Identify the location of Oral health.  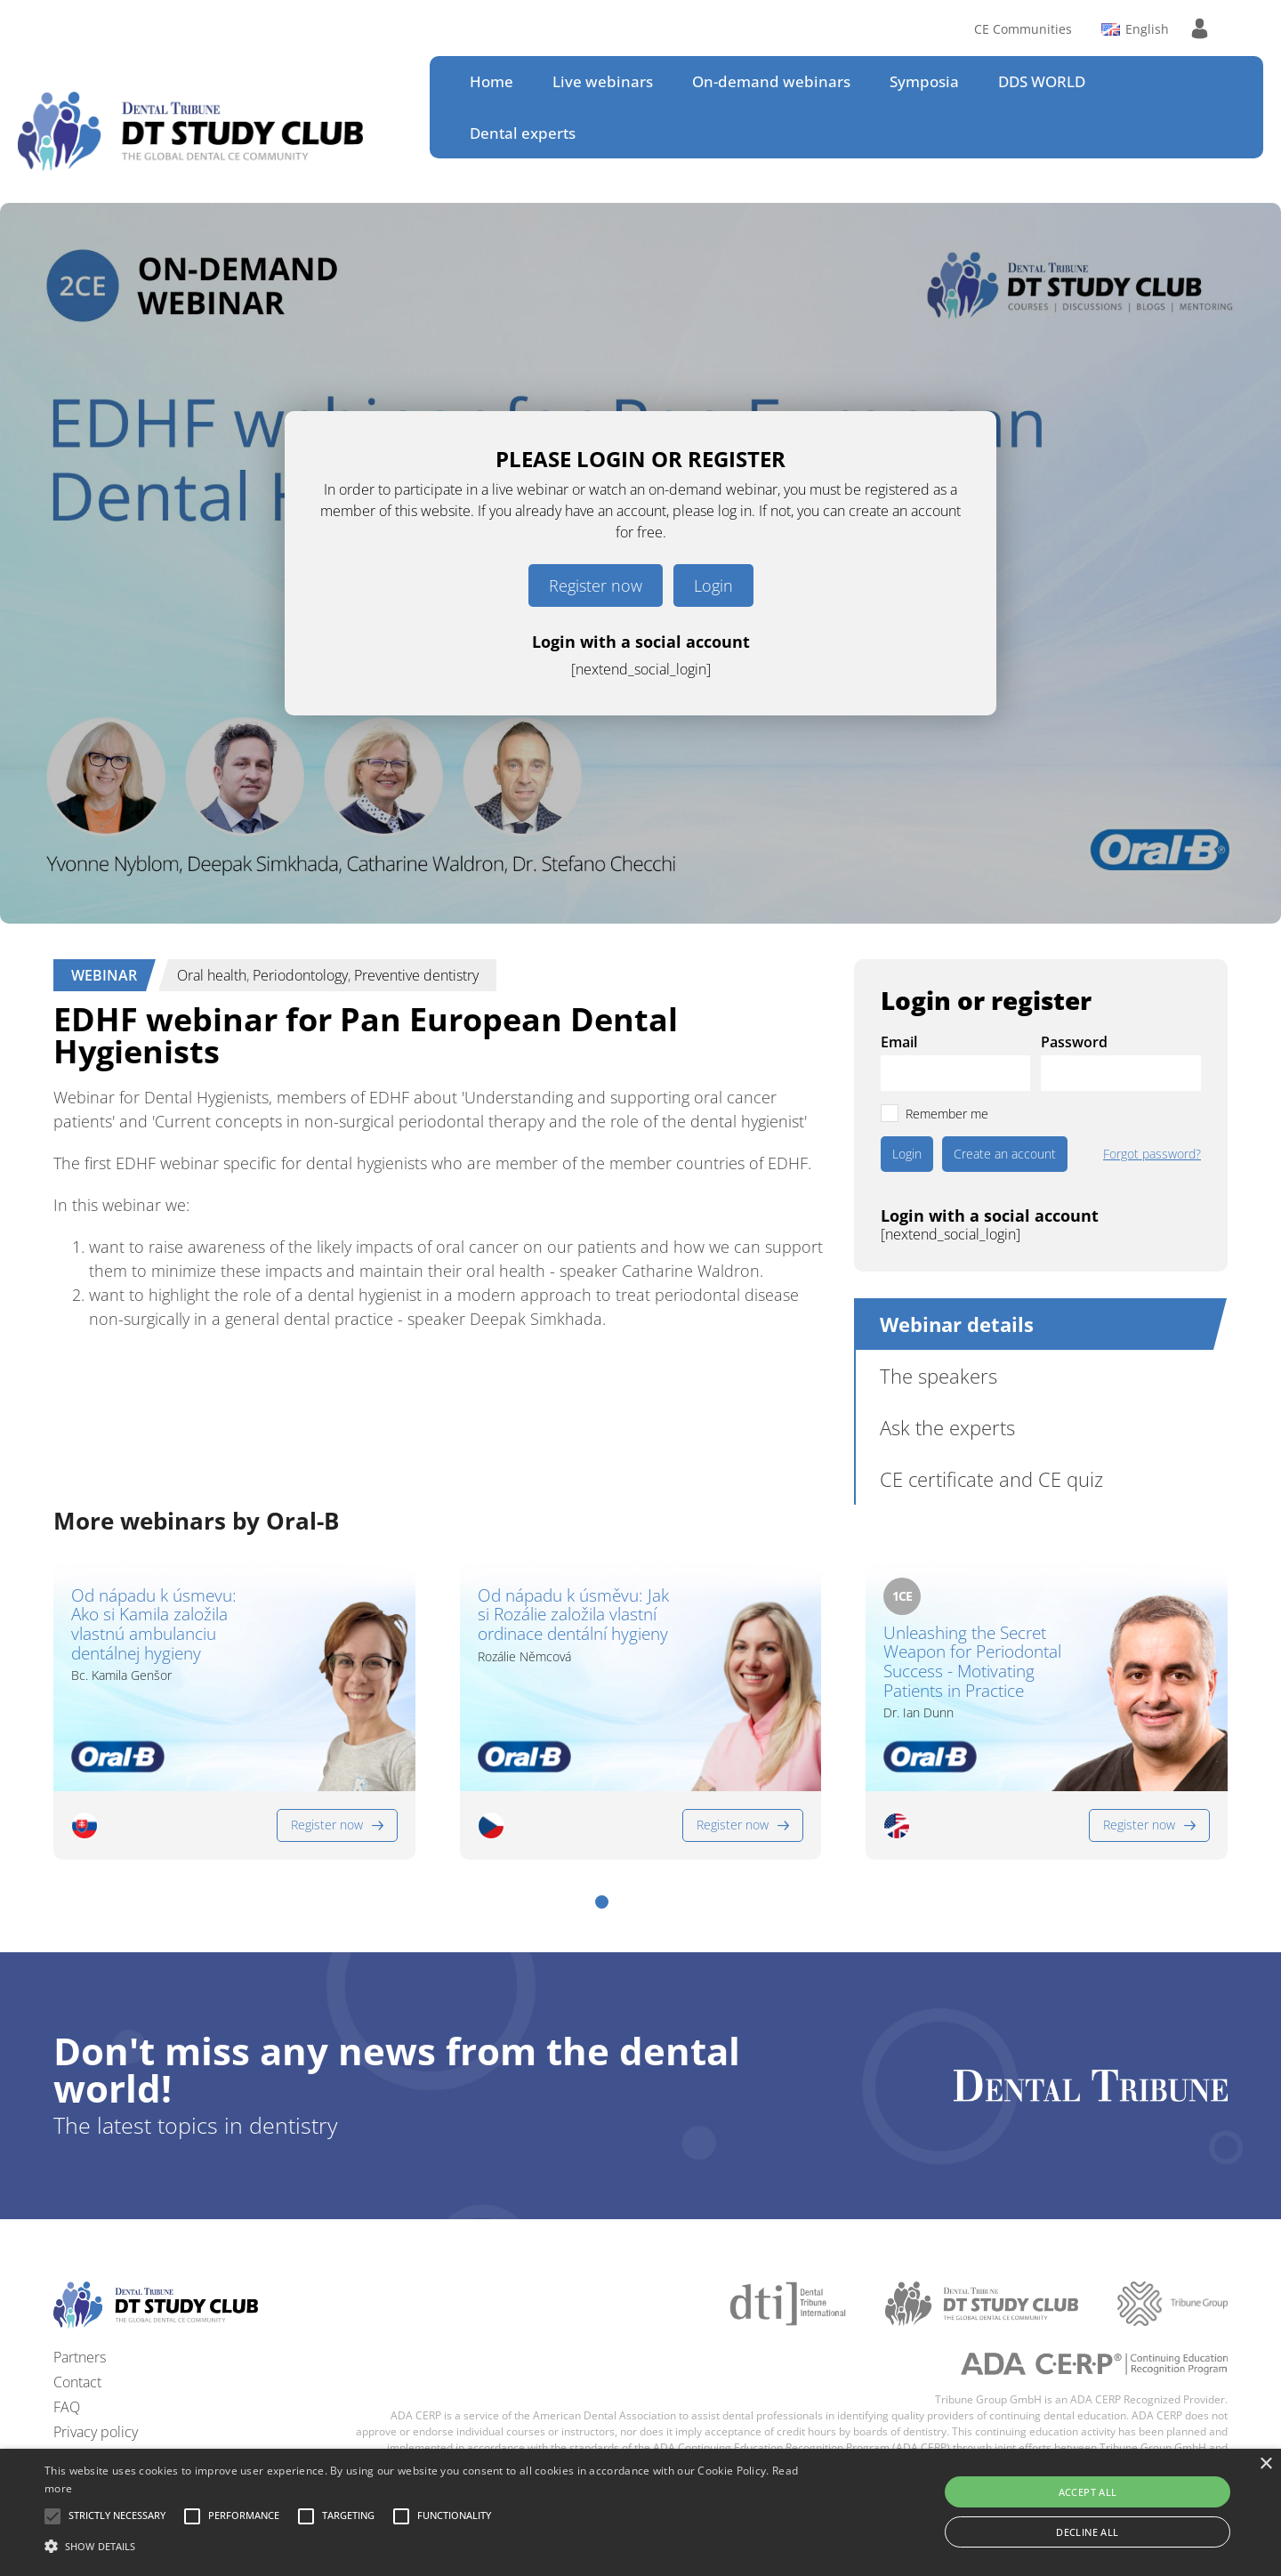
(211, 975).